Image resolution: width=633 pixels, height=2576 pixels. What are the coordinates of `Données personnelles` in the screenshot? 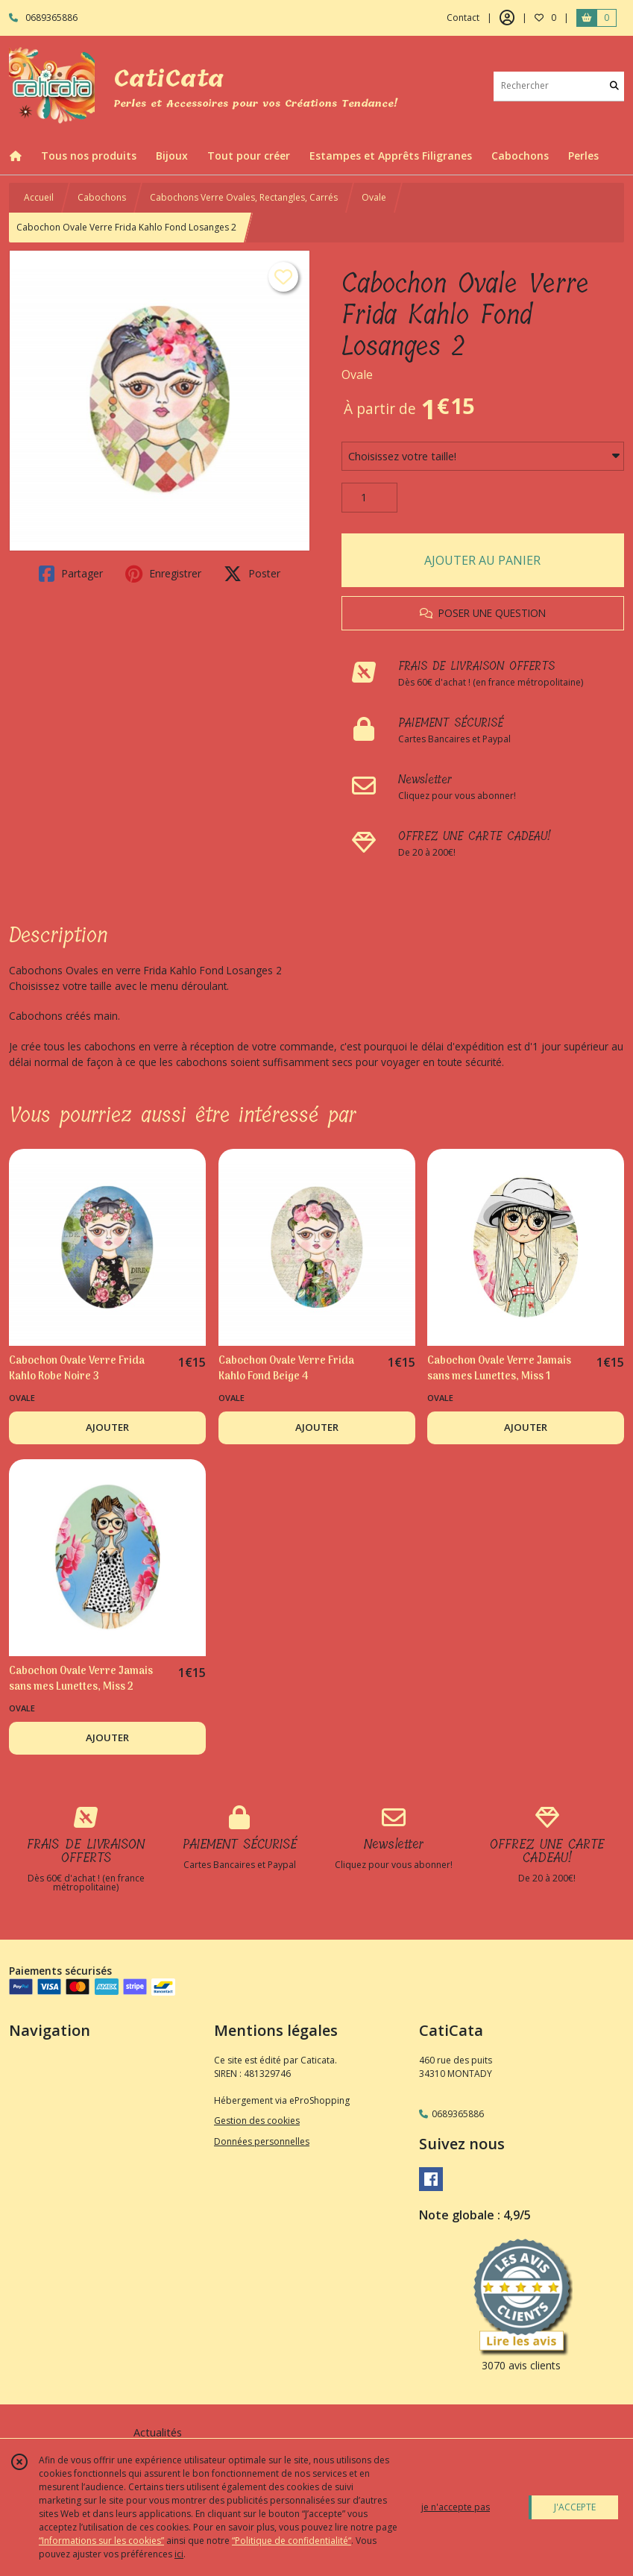 It's located at (261, 2141).